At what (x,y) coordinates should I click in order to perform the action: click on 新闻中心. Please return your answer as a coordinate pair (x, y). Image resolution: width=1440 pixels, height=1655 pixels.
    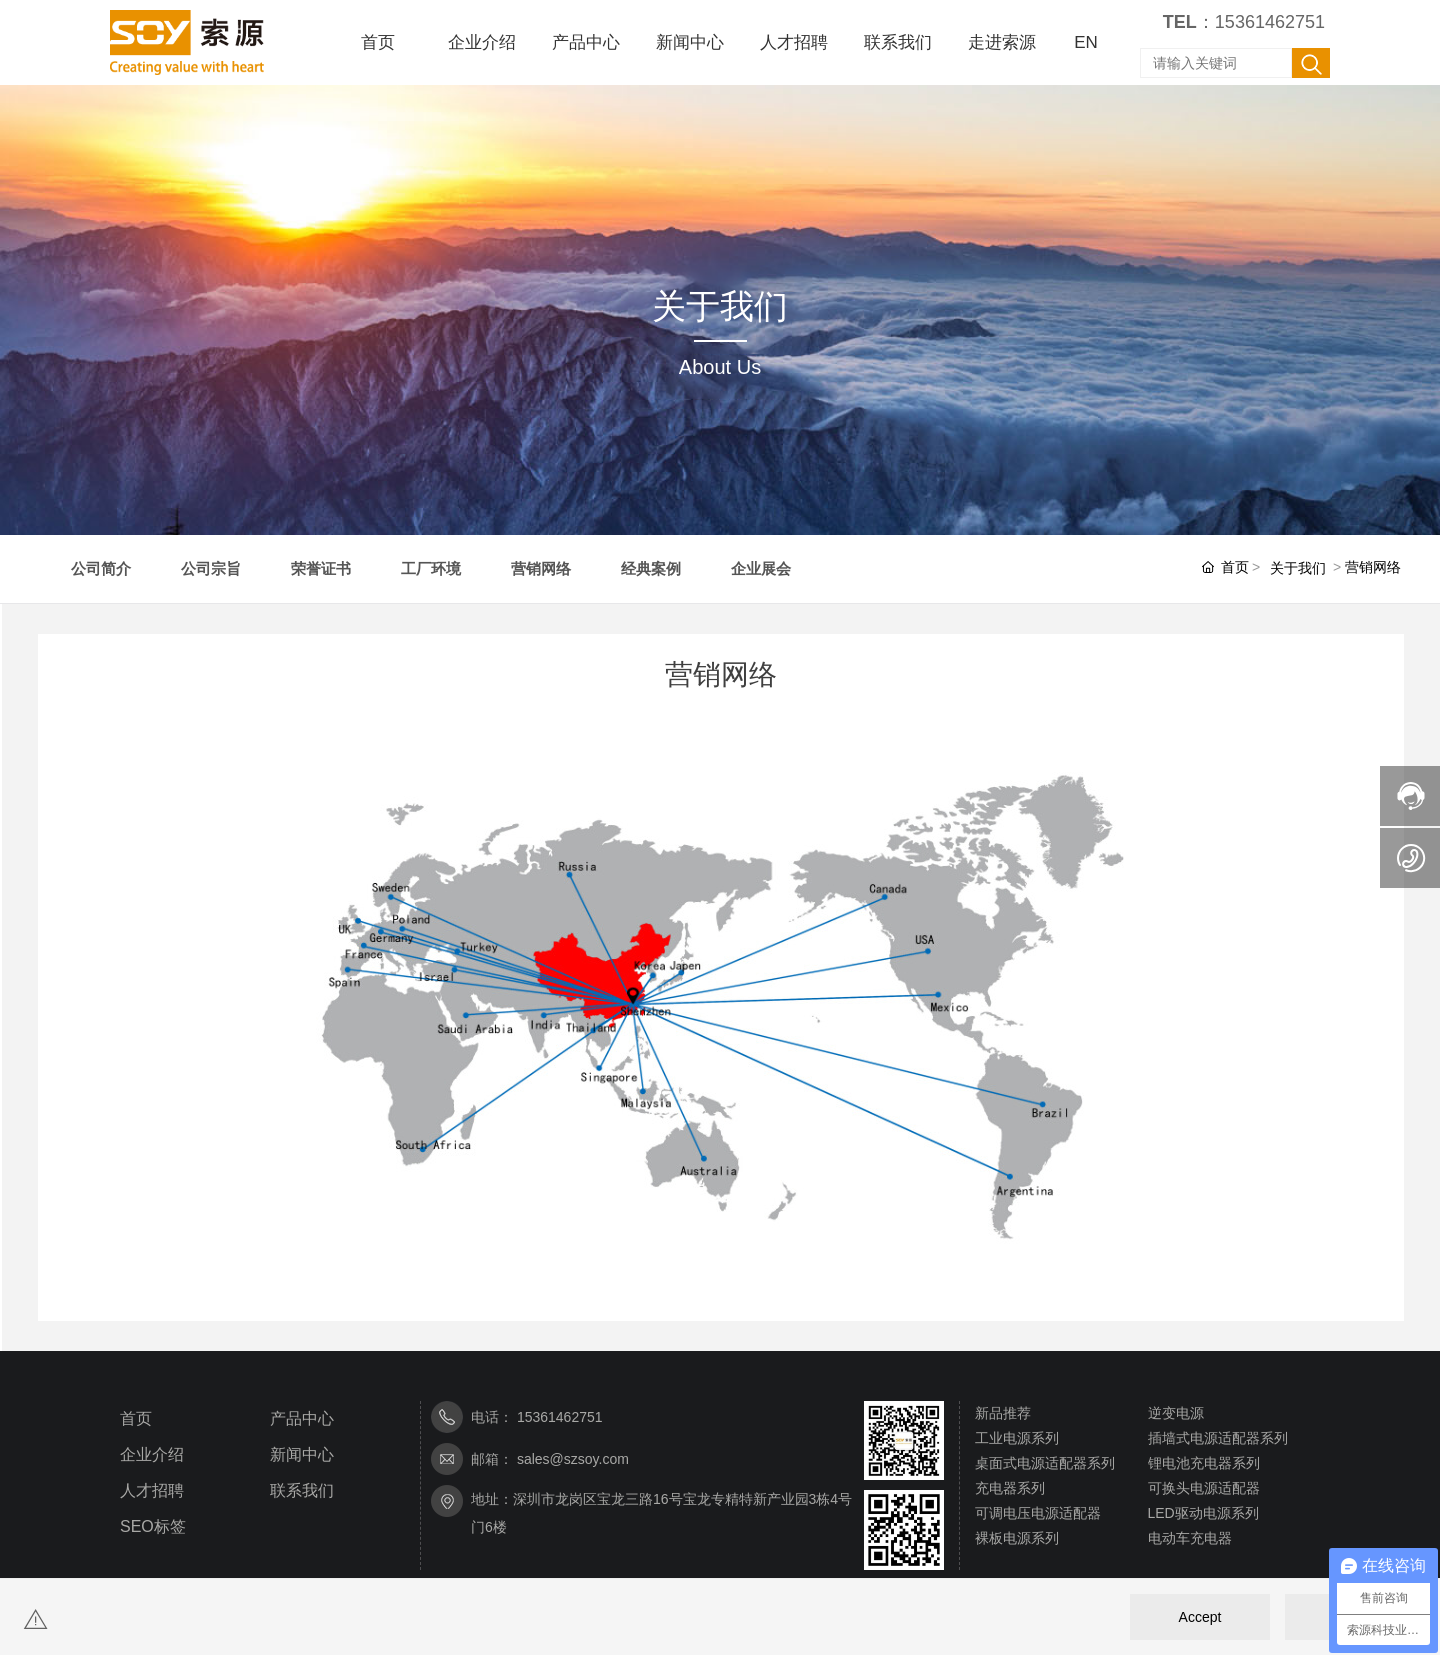
    Looking at the image, I should click on (302, 1454).